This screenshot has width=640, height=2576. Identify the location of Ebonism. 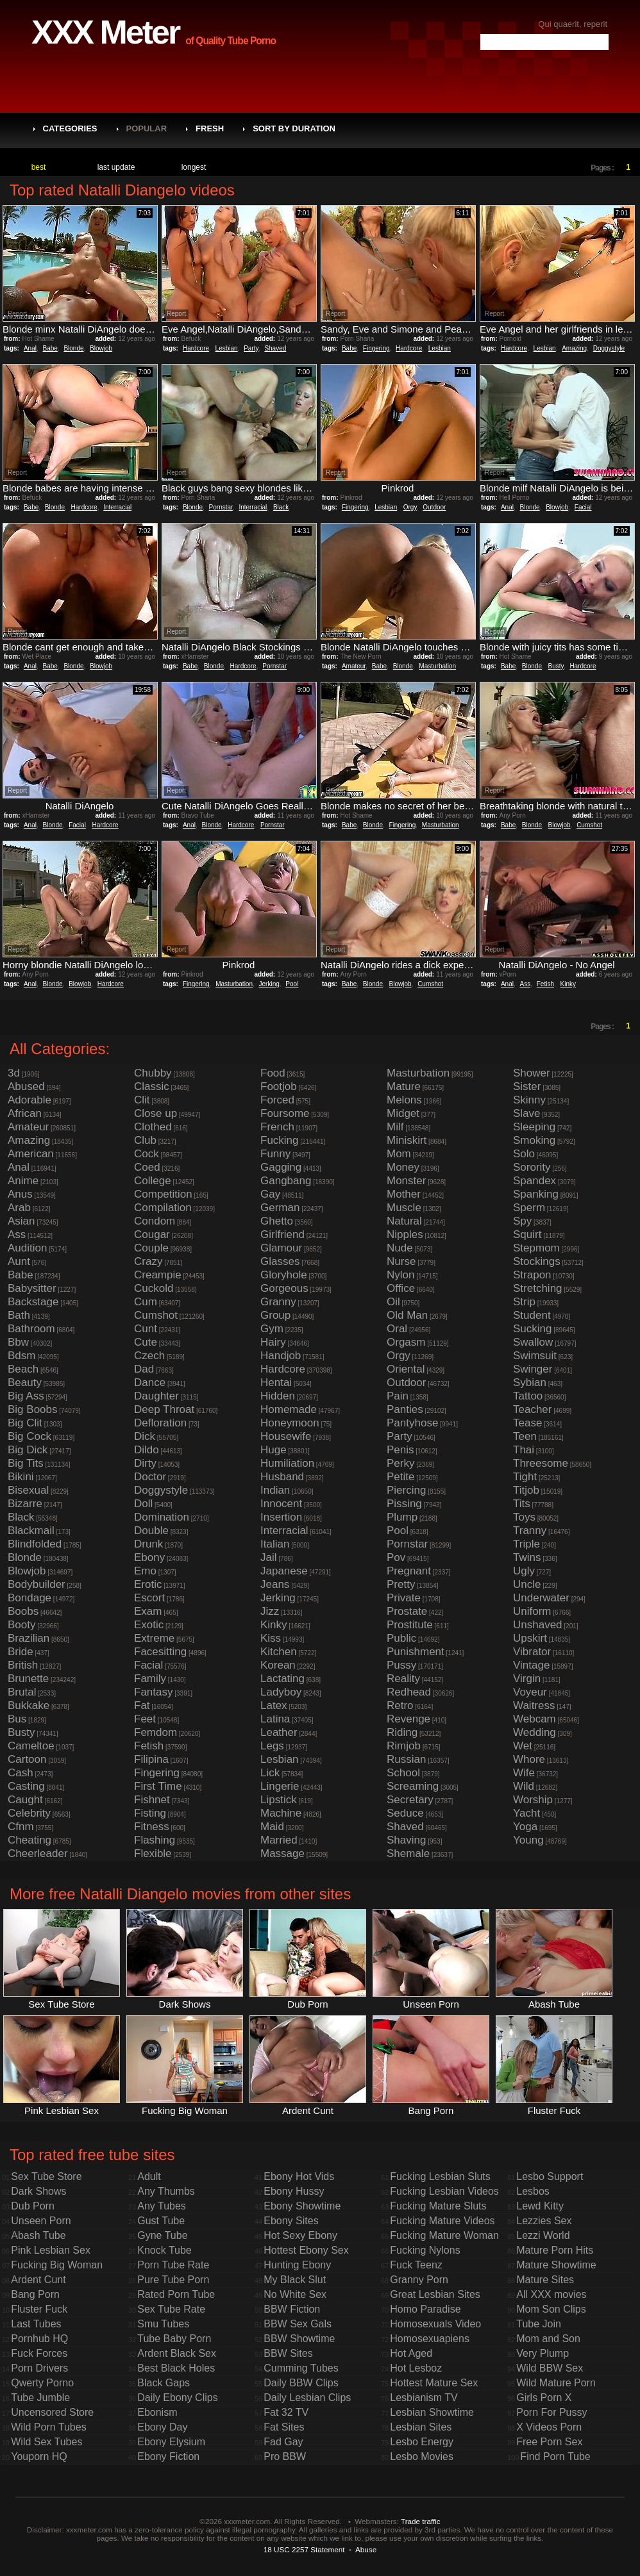
(157, 2412).